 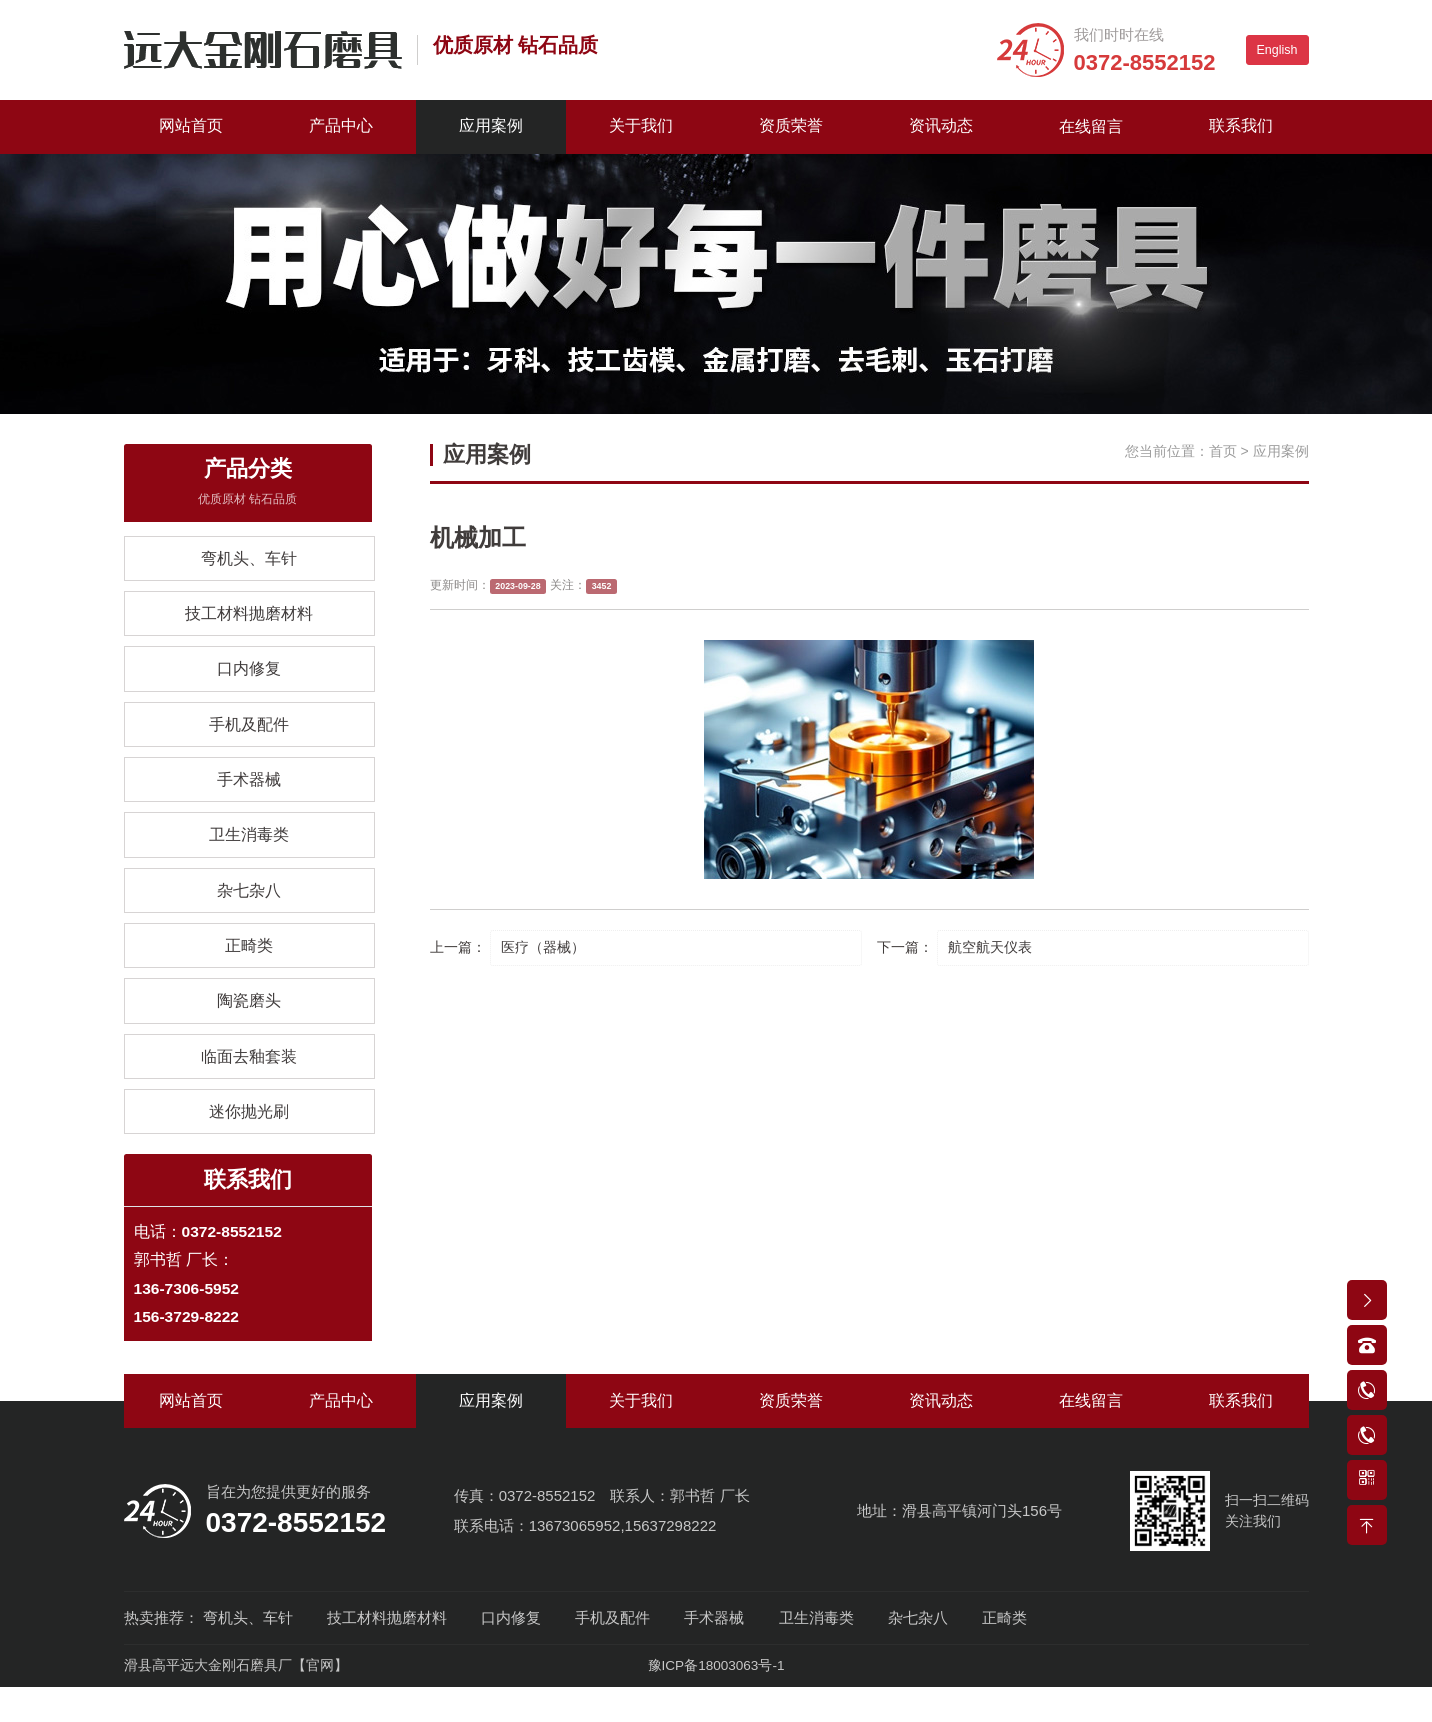 I want to click on 产品中心, so click(x=341, y=126).